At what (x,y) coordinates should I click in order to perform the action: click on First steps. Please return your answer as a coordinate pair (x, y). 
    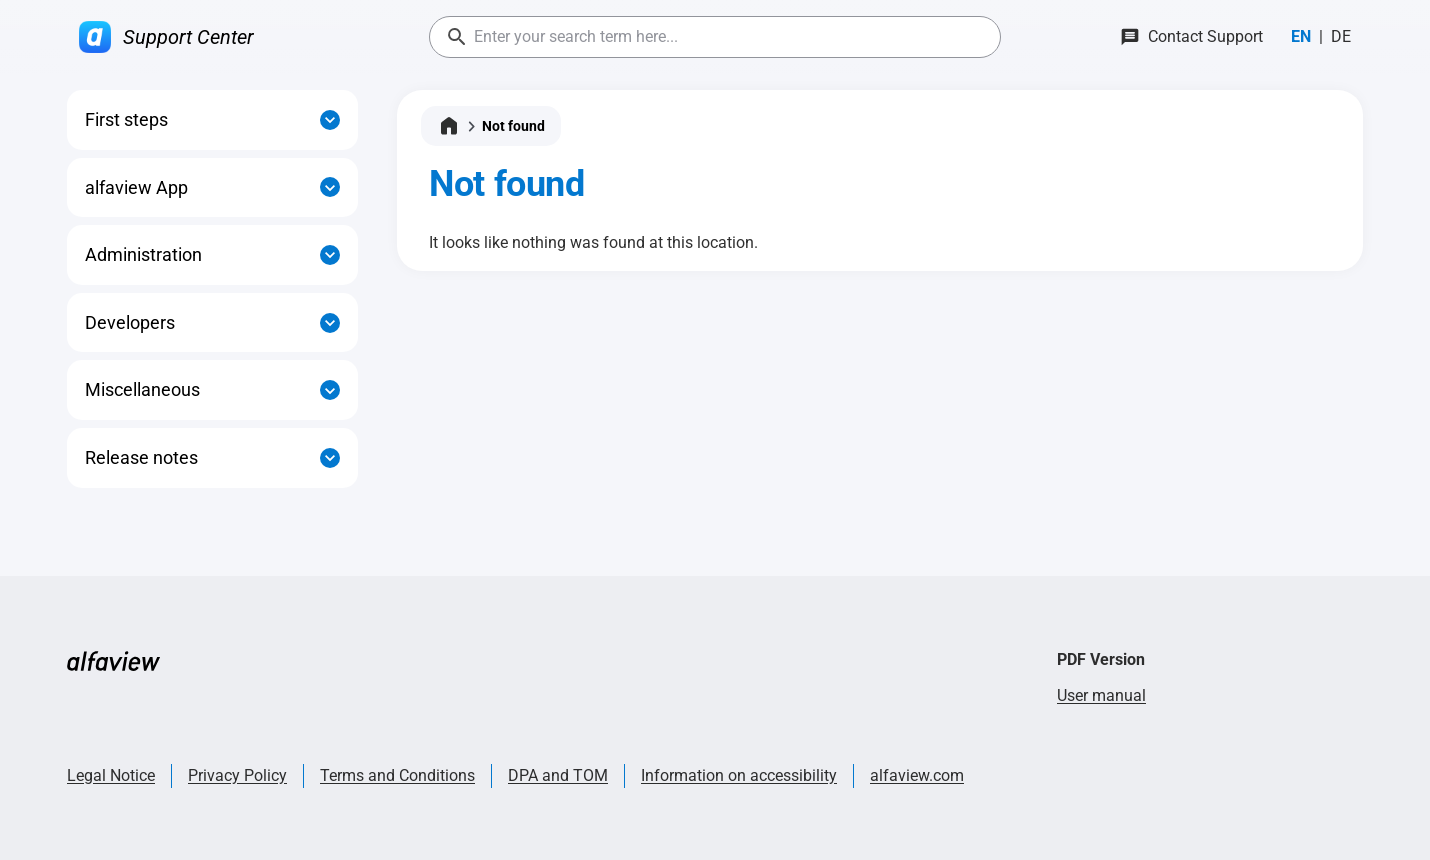
    Looking at the image, I should click on (126, 119).